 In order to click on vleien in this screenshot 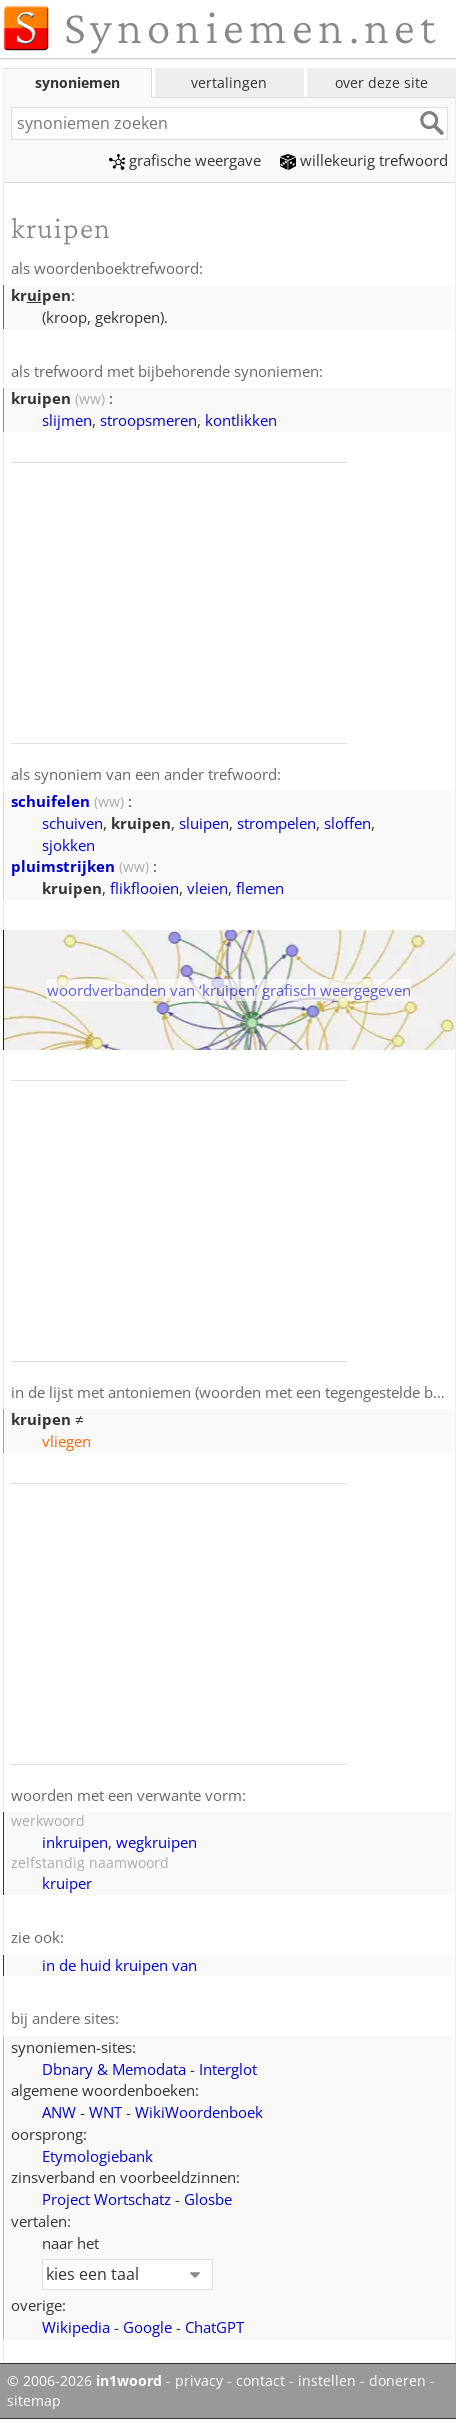, I will do `click(207, 888)`.